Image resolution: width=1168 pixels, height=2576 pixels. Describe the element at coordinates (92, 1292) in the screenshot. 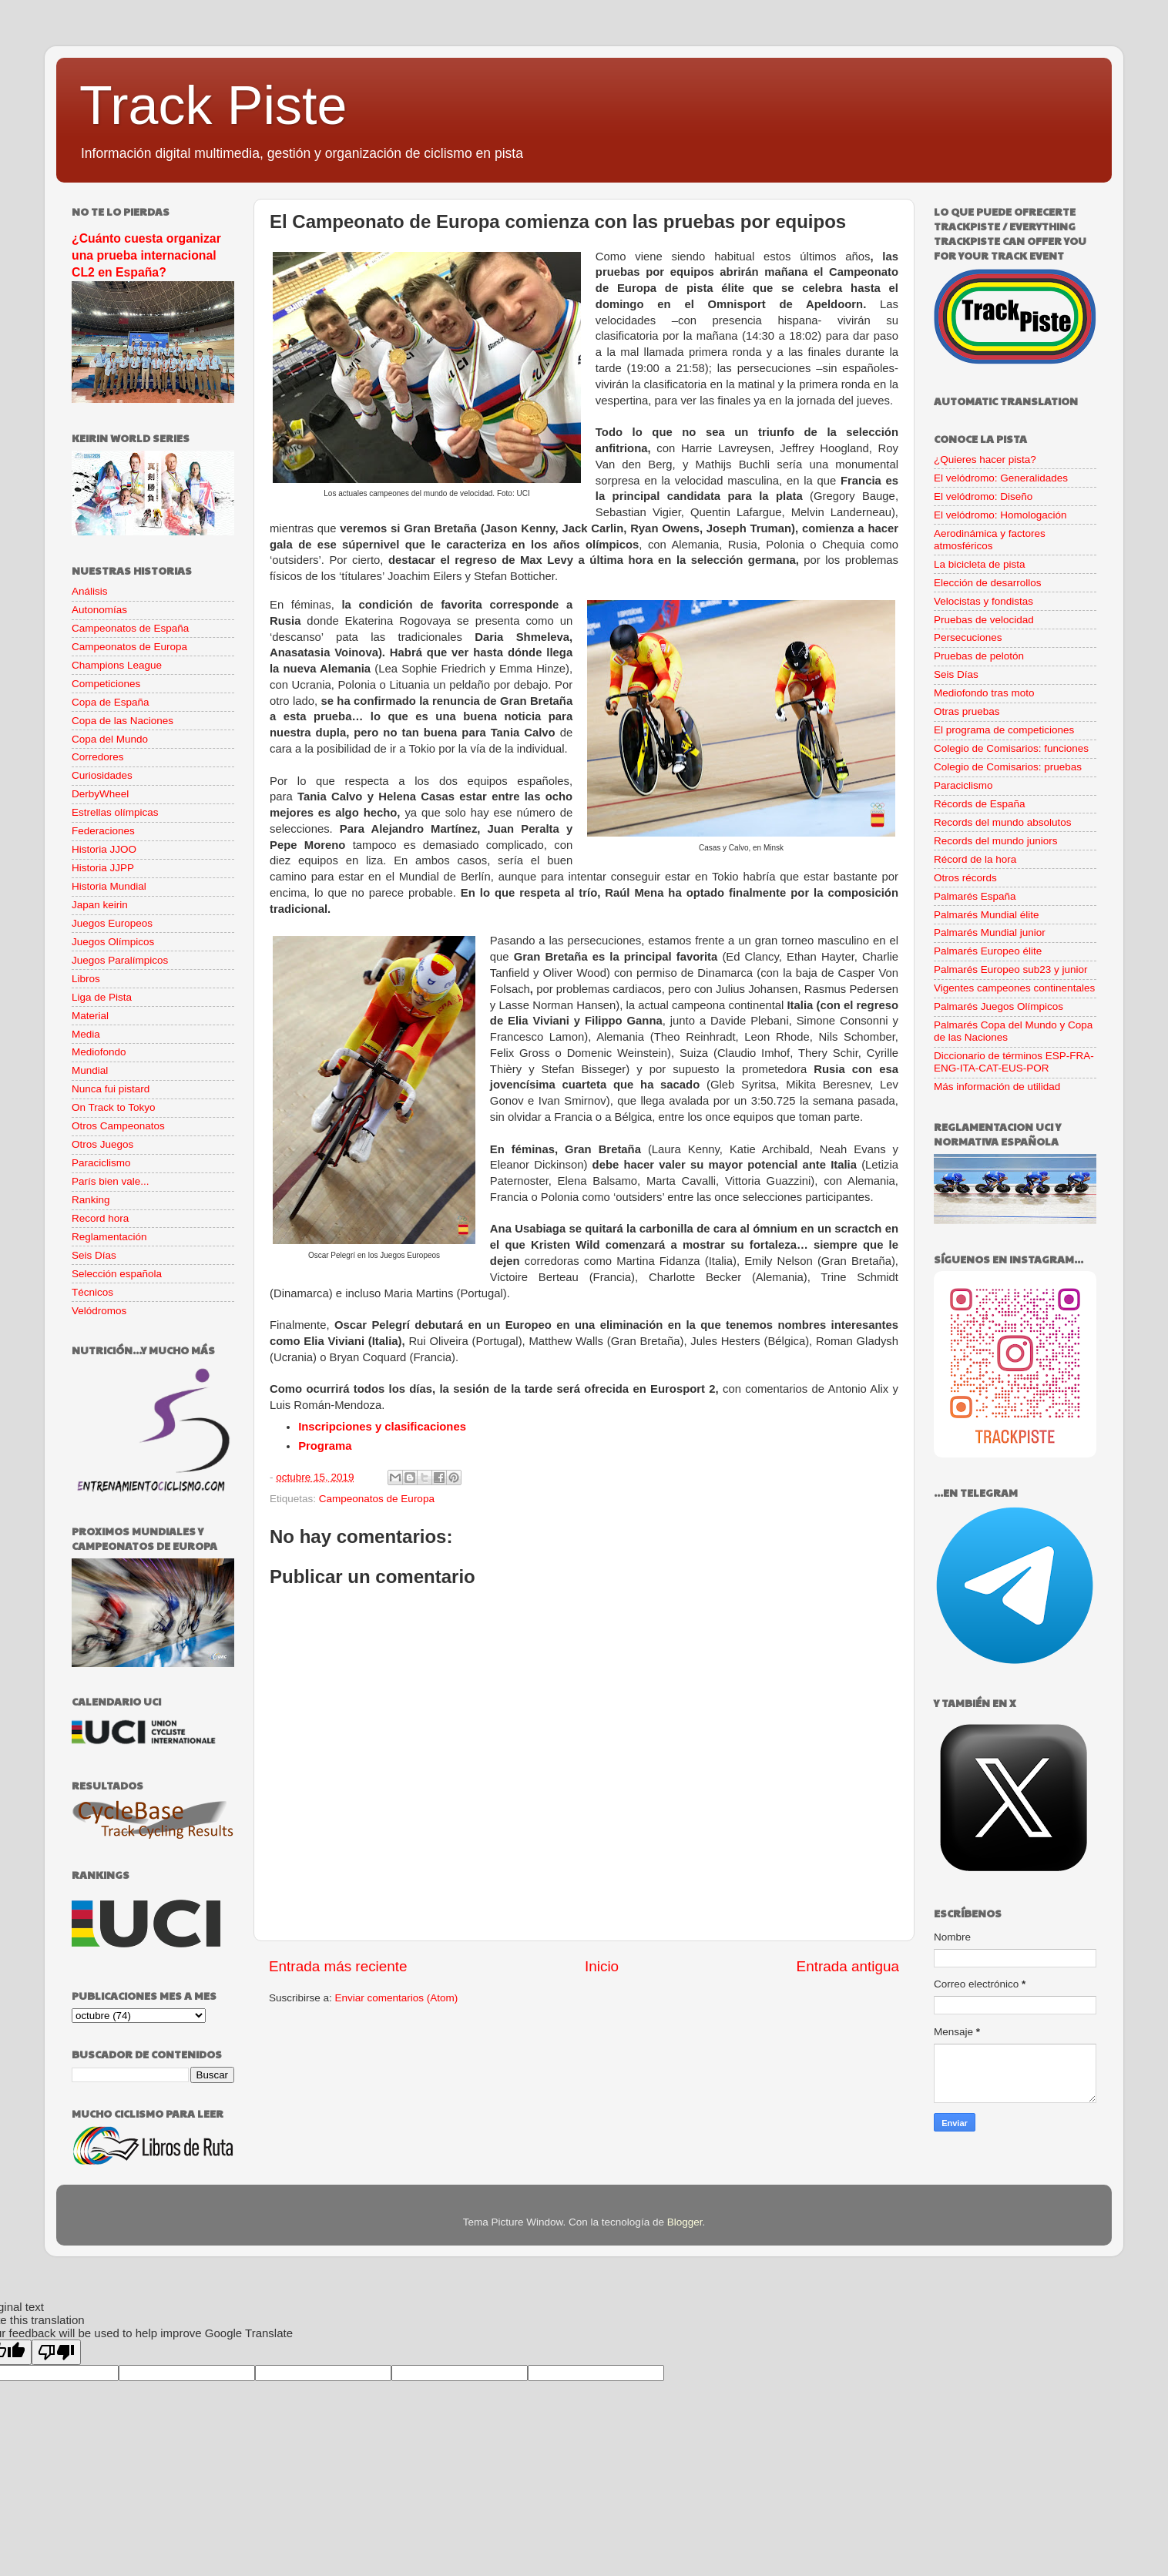

I see `Técnicos` at that location.